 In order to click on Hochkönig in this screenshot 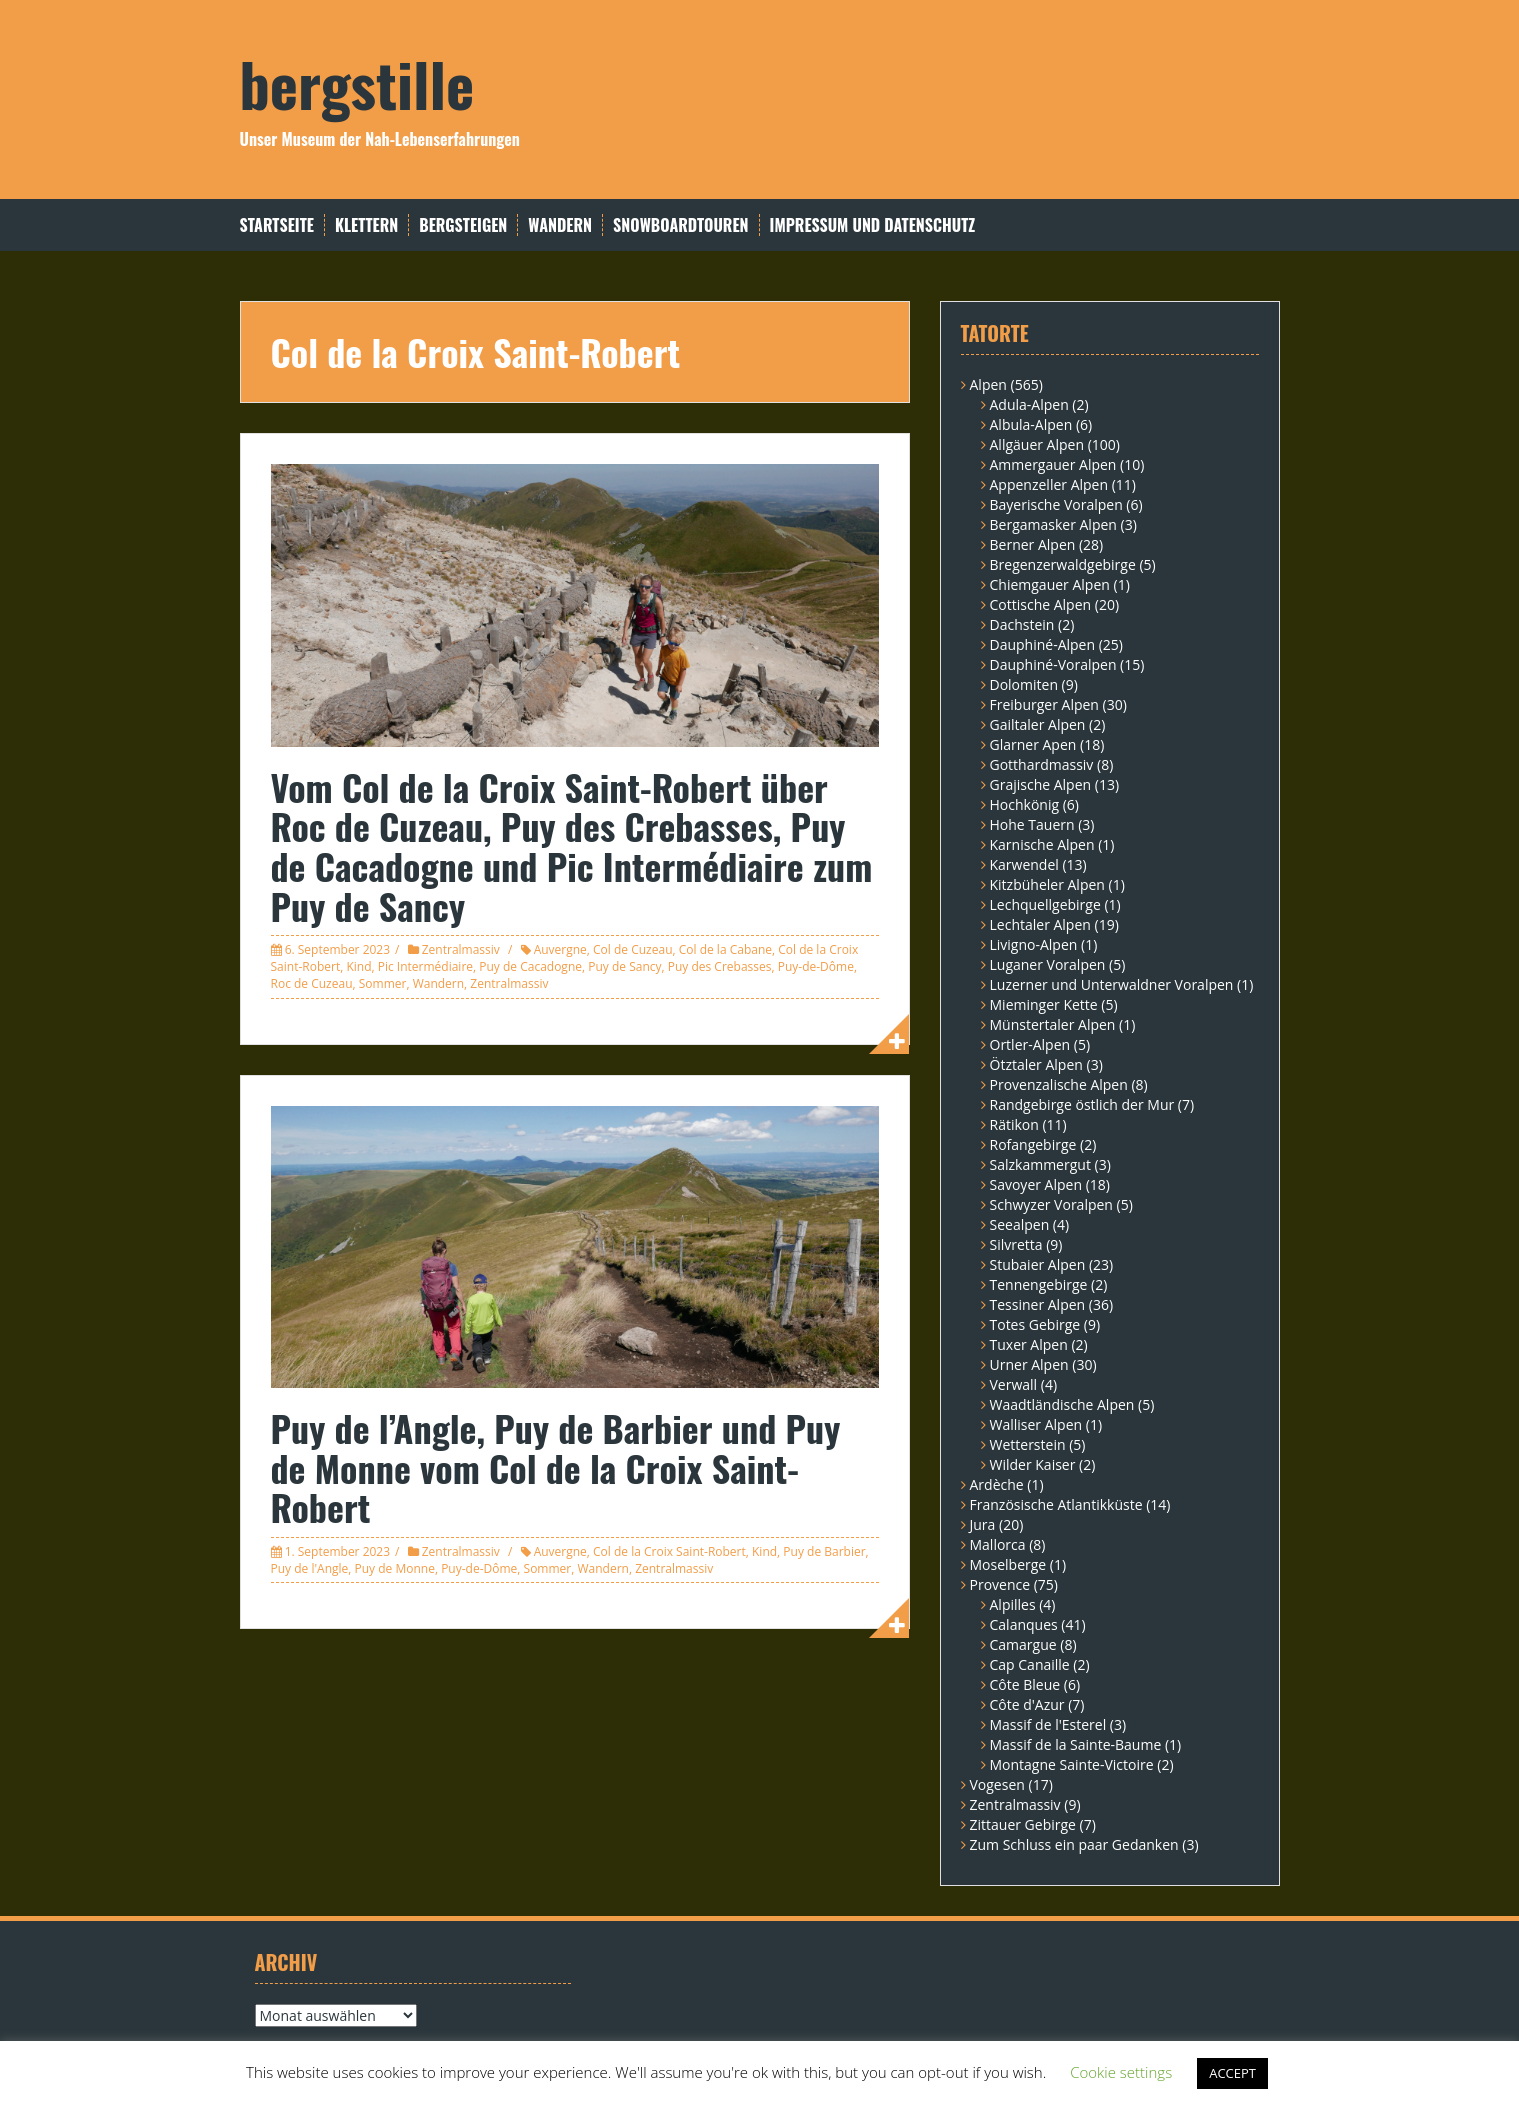, I will do `click(1025, 804)`.